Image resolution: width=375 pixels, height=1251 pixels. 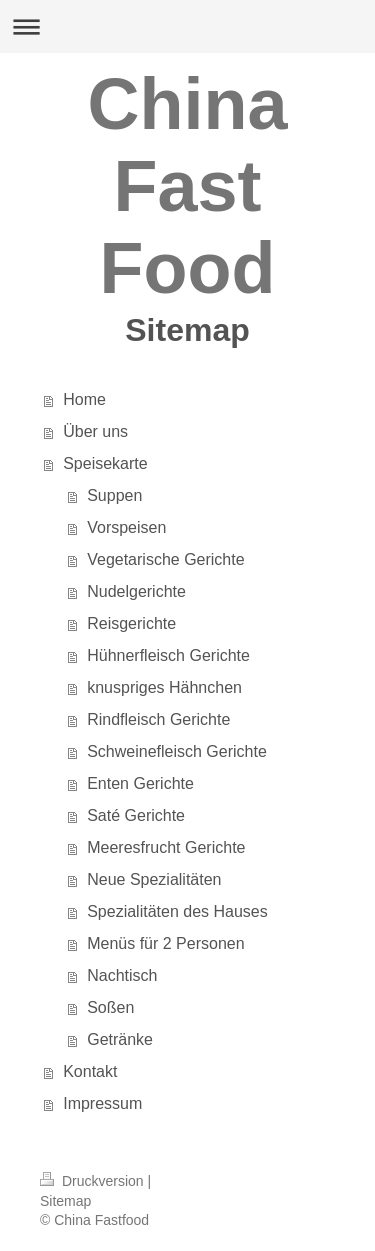 I want to click on Reisgerichte, so click(x=131, y=623).